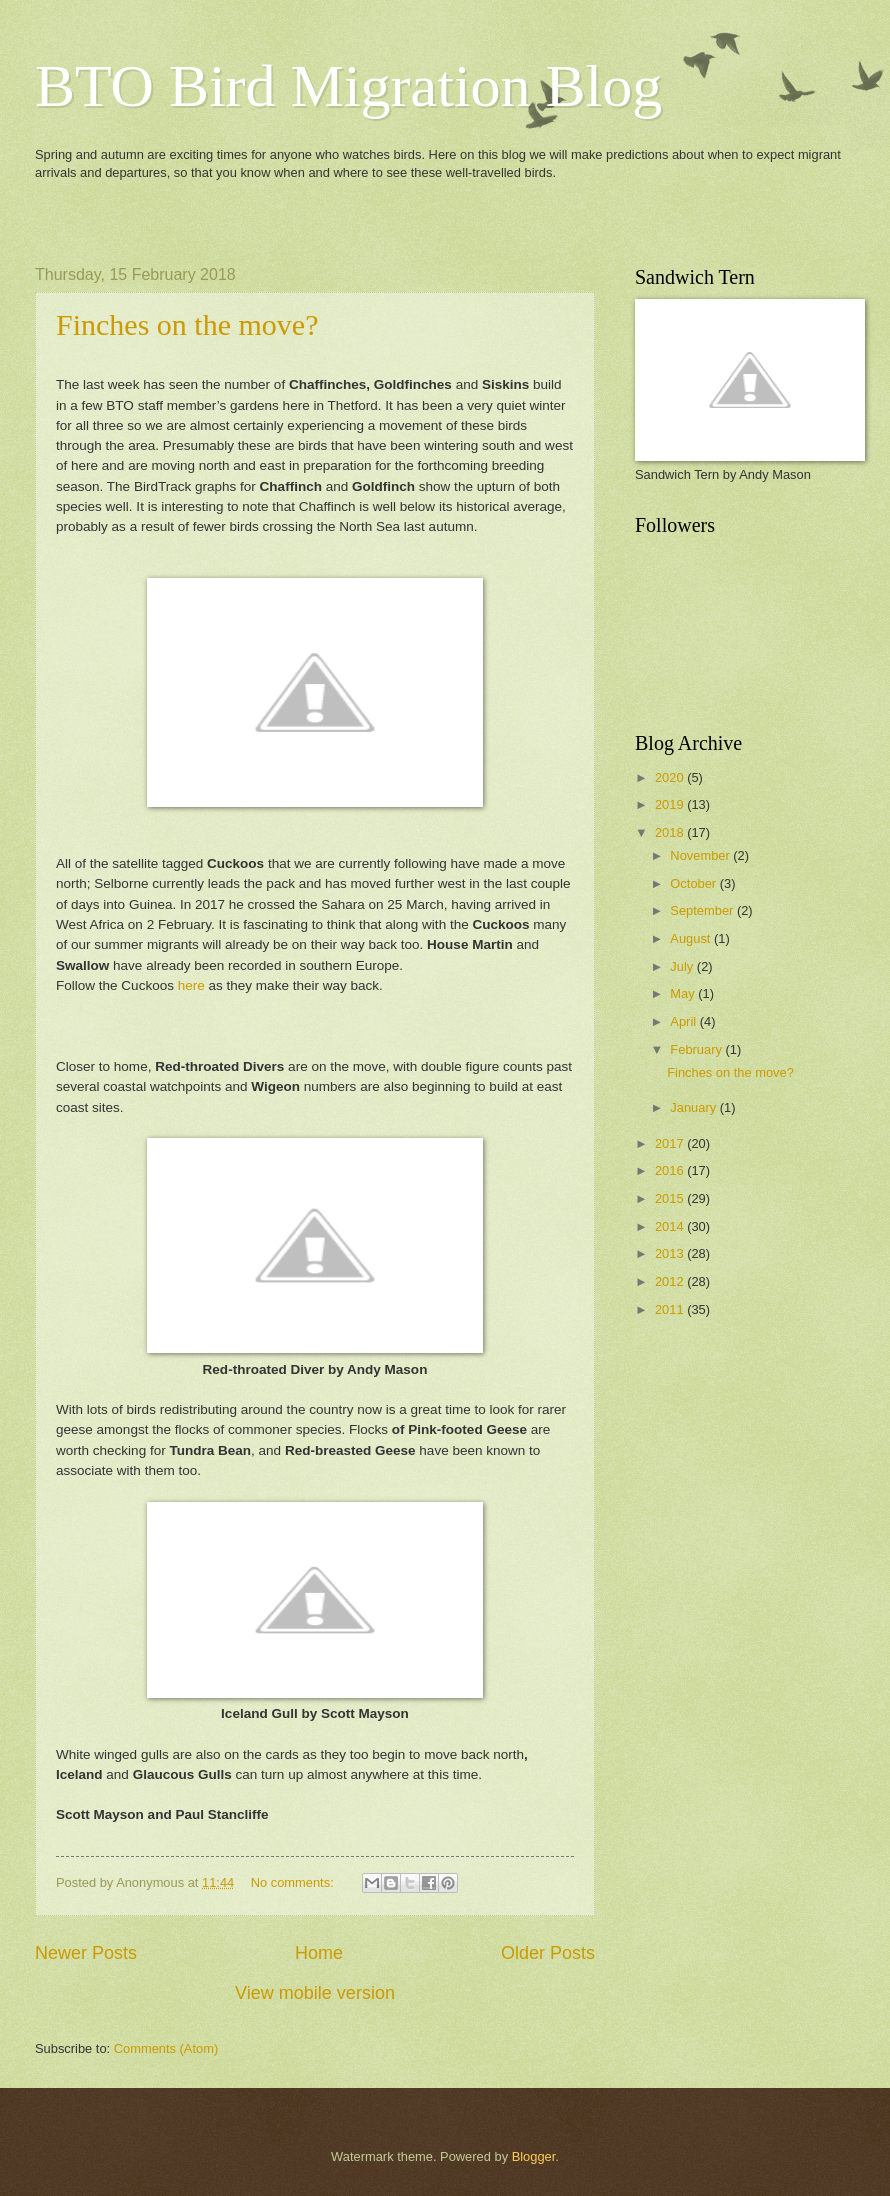 The image size is (890, 2196). Describe the element at coordinates (348, 86) in the screenshot. I see `BTO Bird Migration Blog` at that location.